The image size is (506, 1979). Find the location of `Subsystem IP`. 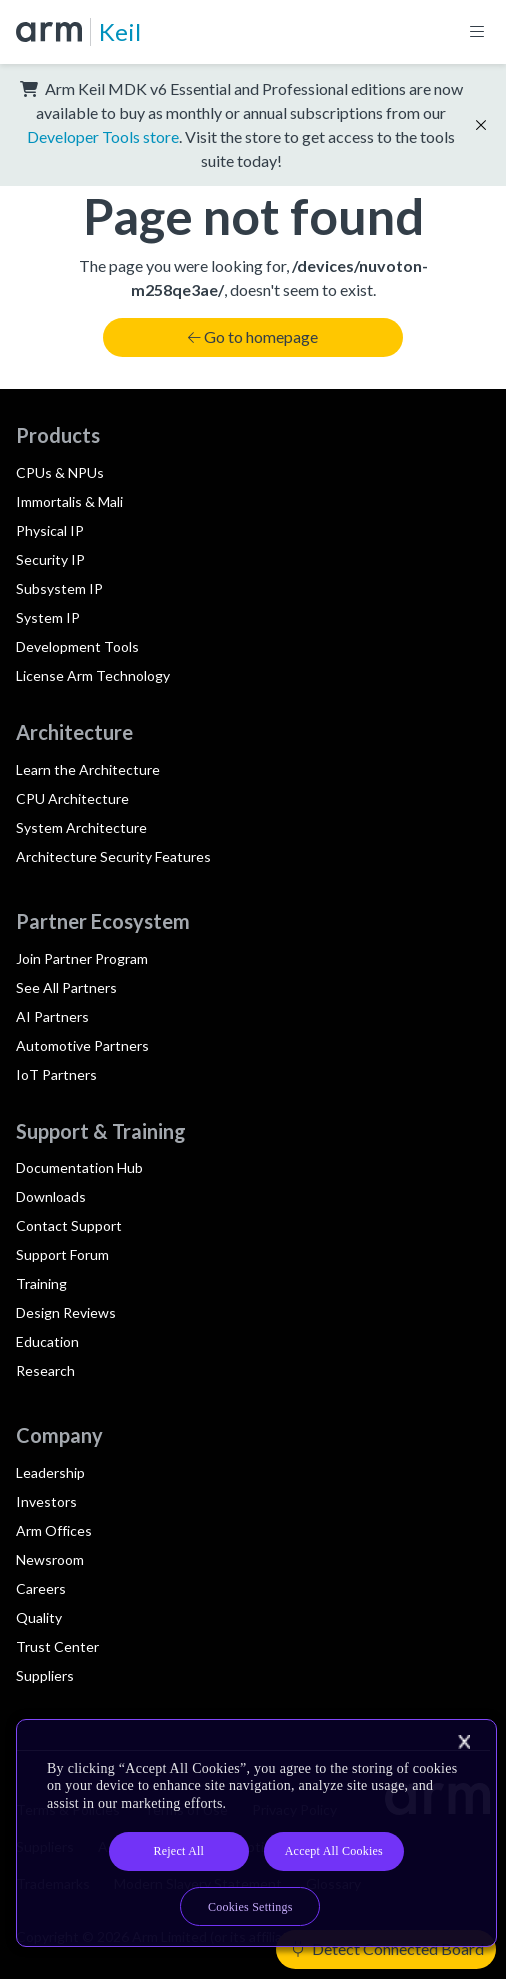

Subsystem IP is located at coordinates (59, 588).